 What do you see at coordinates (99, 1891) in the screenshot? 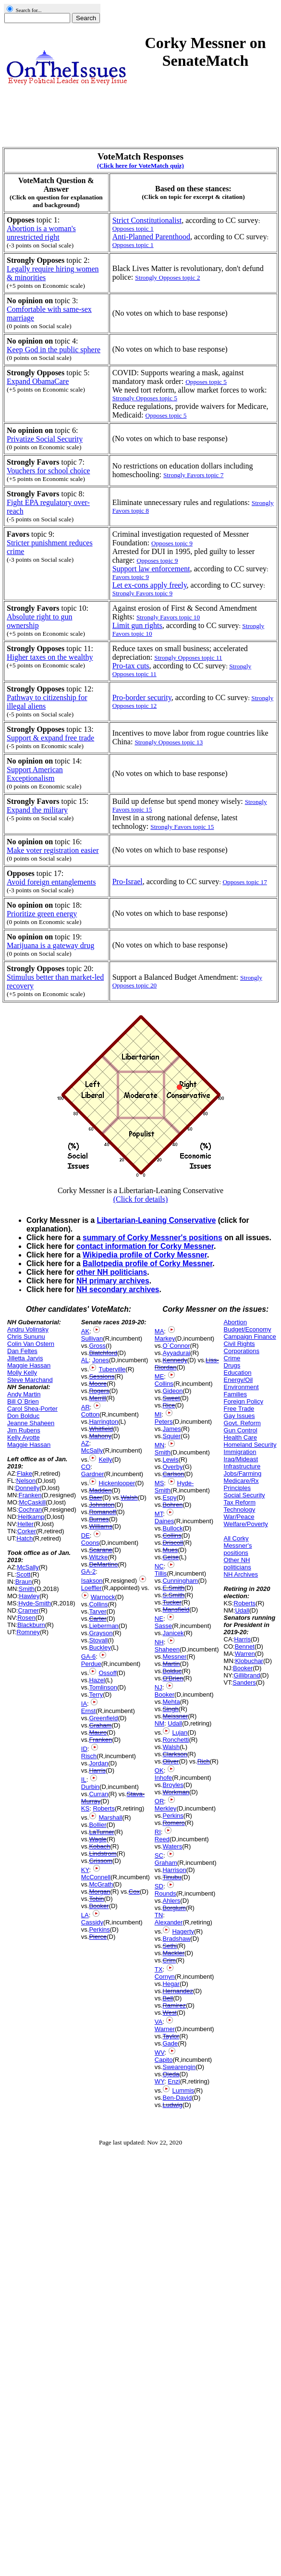
I see `Morgan` at bounding box center [99, 1891].